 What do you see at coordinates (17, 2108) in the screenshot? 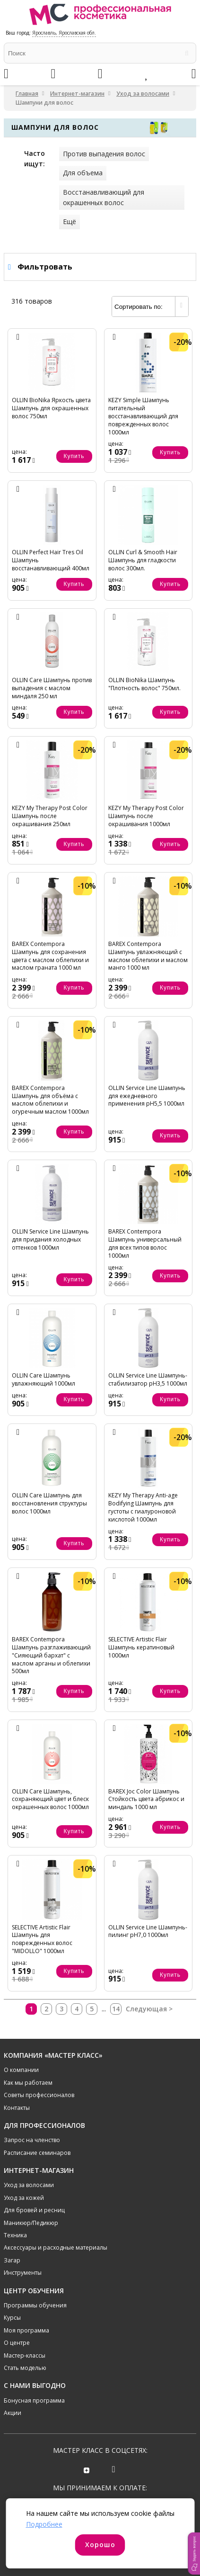
I see `Контакты` at bounding box center [17, 2108].